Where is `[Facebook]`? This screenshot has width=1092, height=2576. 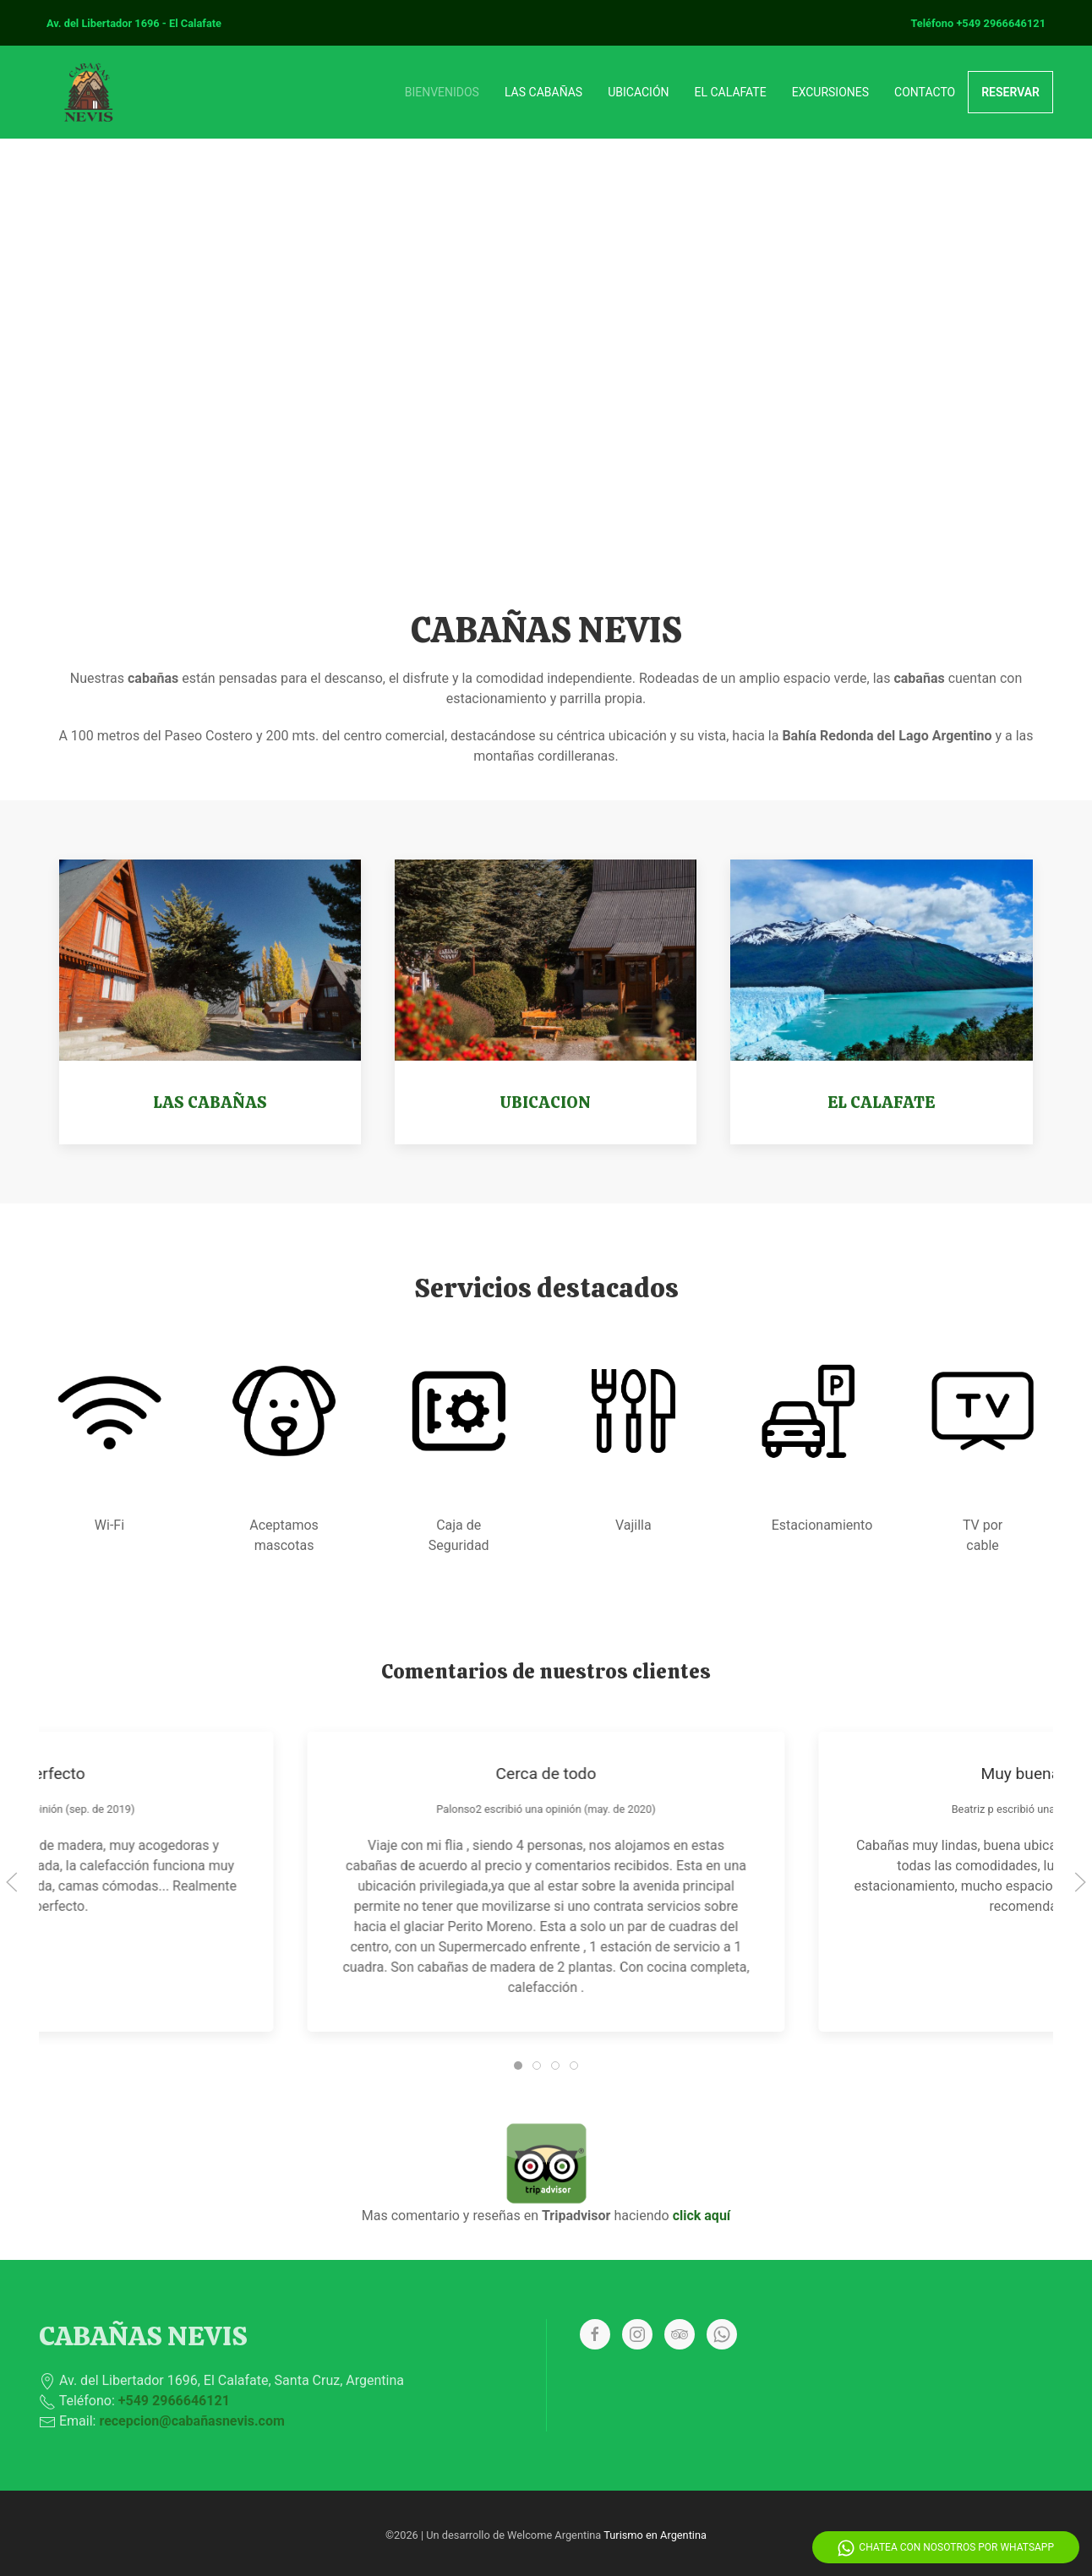 [Facebook] is located at coordinates (595, 2334).